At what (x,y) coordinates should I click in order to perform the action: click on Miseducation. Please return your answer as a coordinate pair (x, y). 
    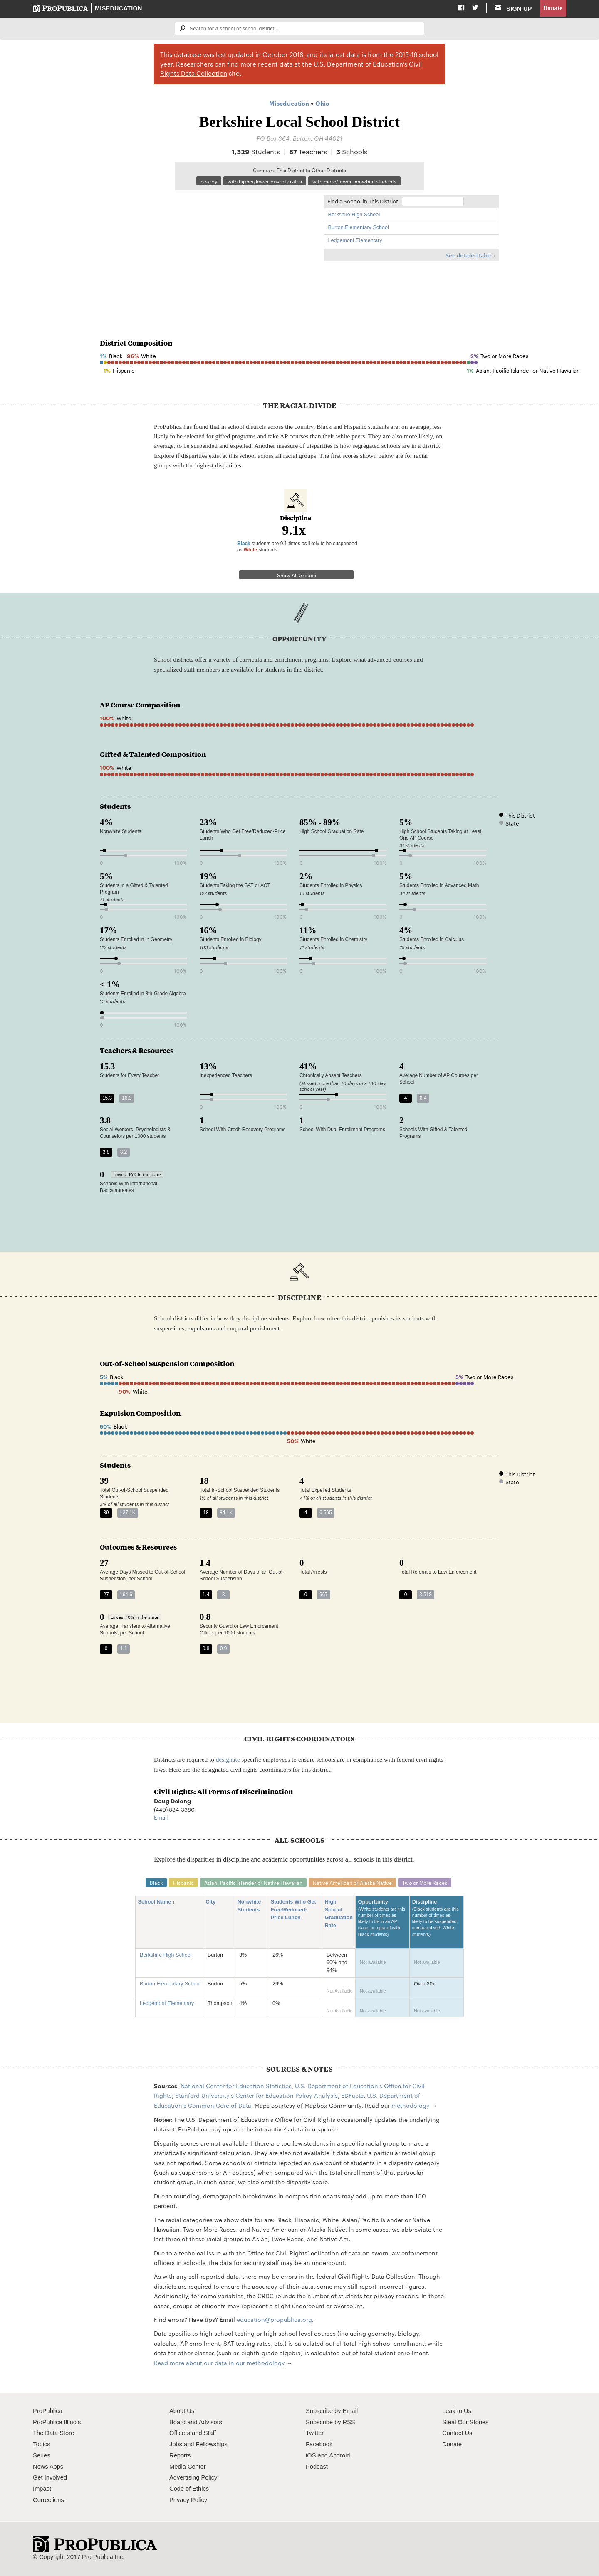
    Looking at the image, I should click on (118, 8).